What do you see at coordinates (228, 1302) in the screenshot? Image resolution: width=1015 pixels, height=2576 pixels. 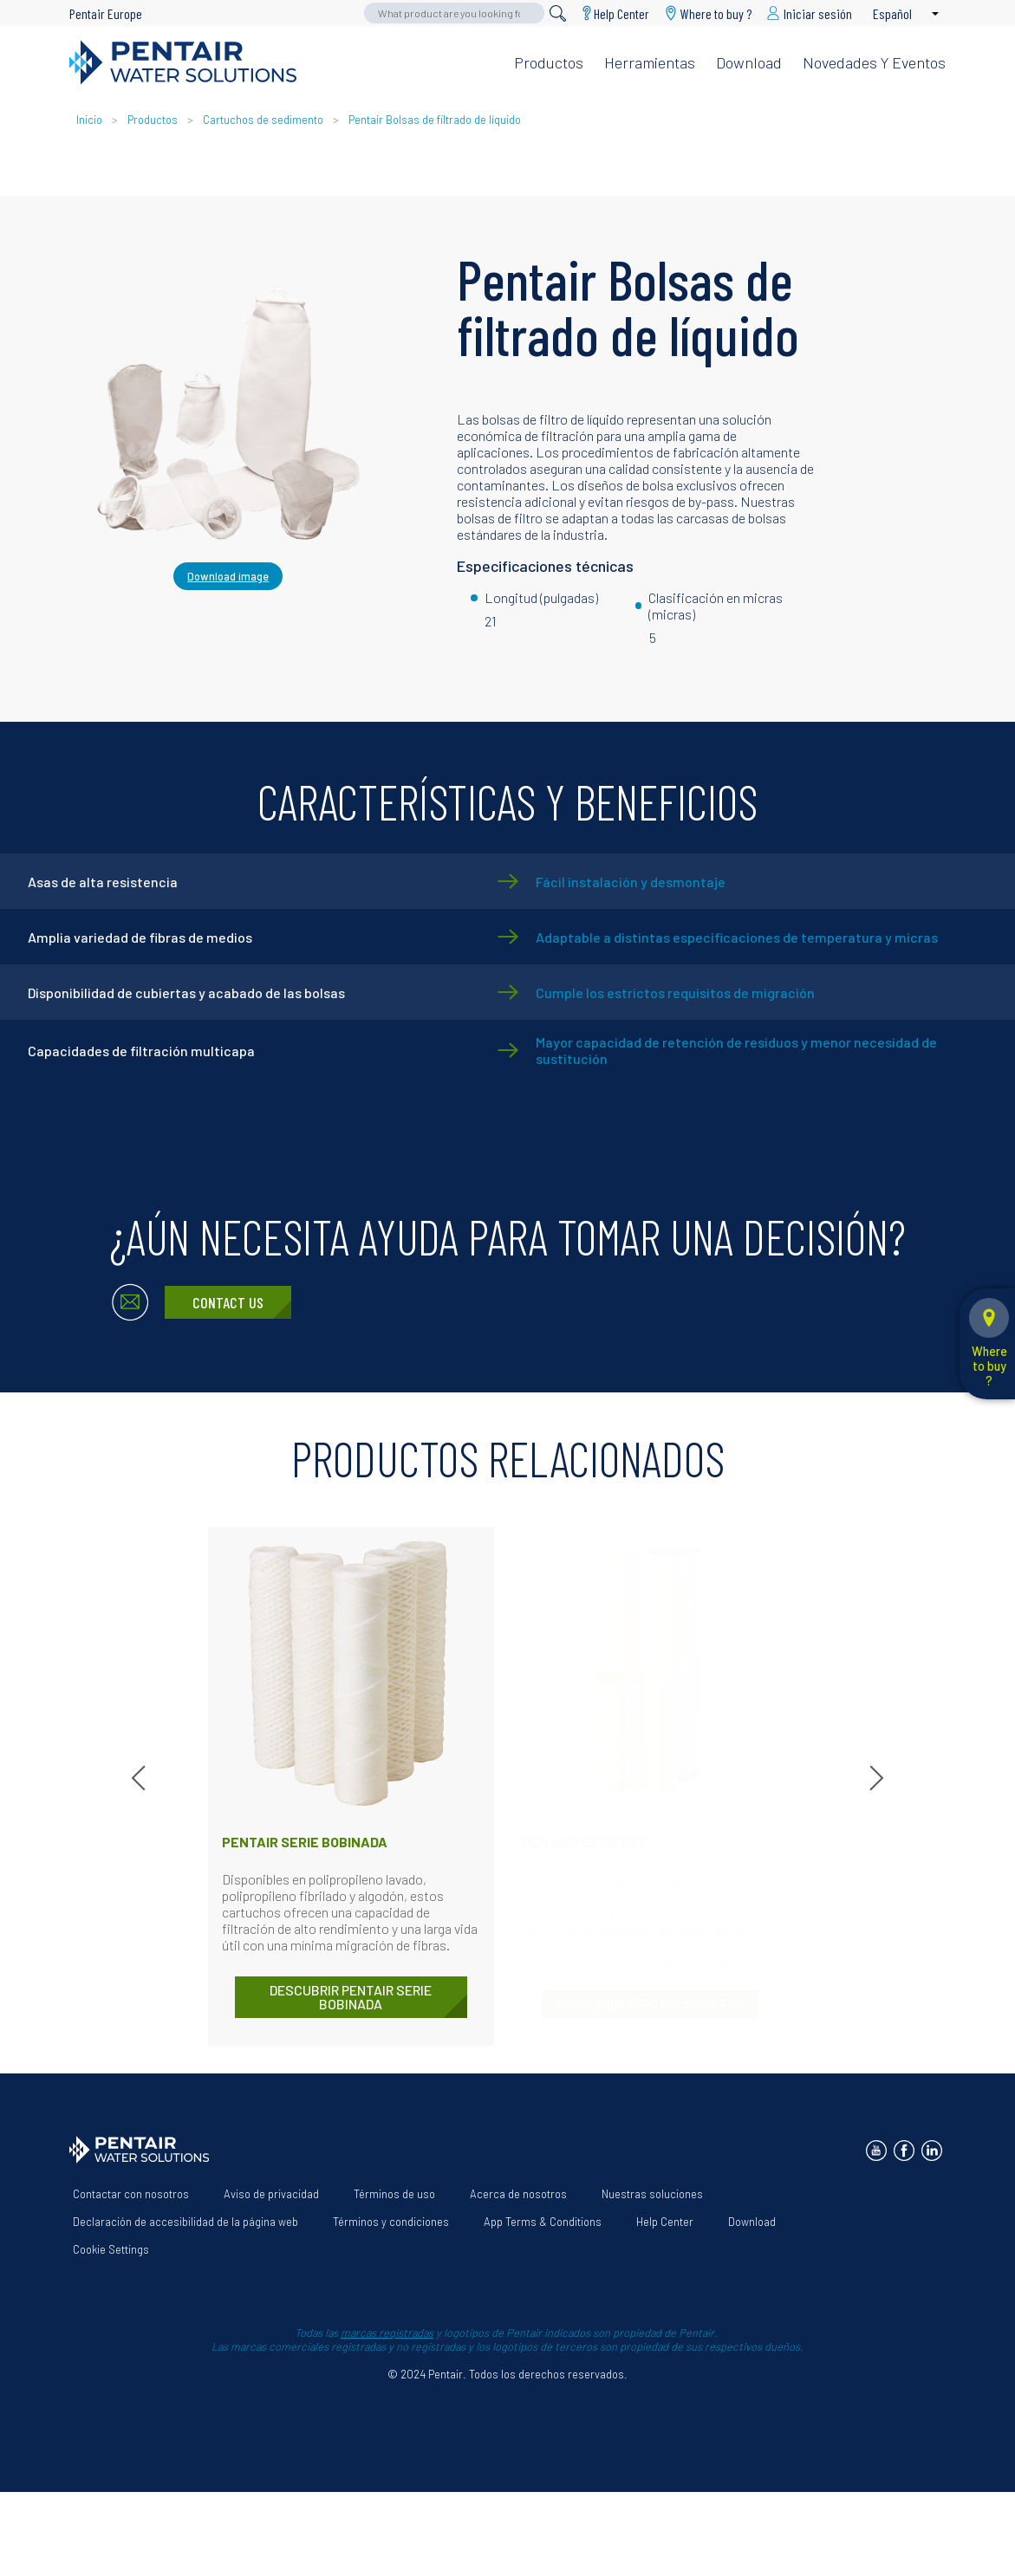 I see `Contact Us` at bounding box center [228, 1302].